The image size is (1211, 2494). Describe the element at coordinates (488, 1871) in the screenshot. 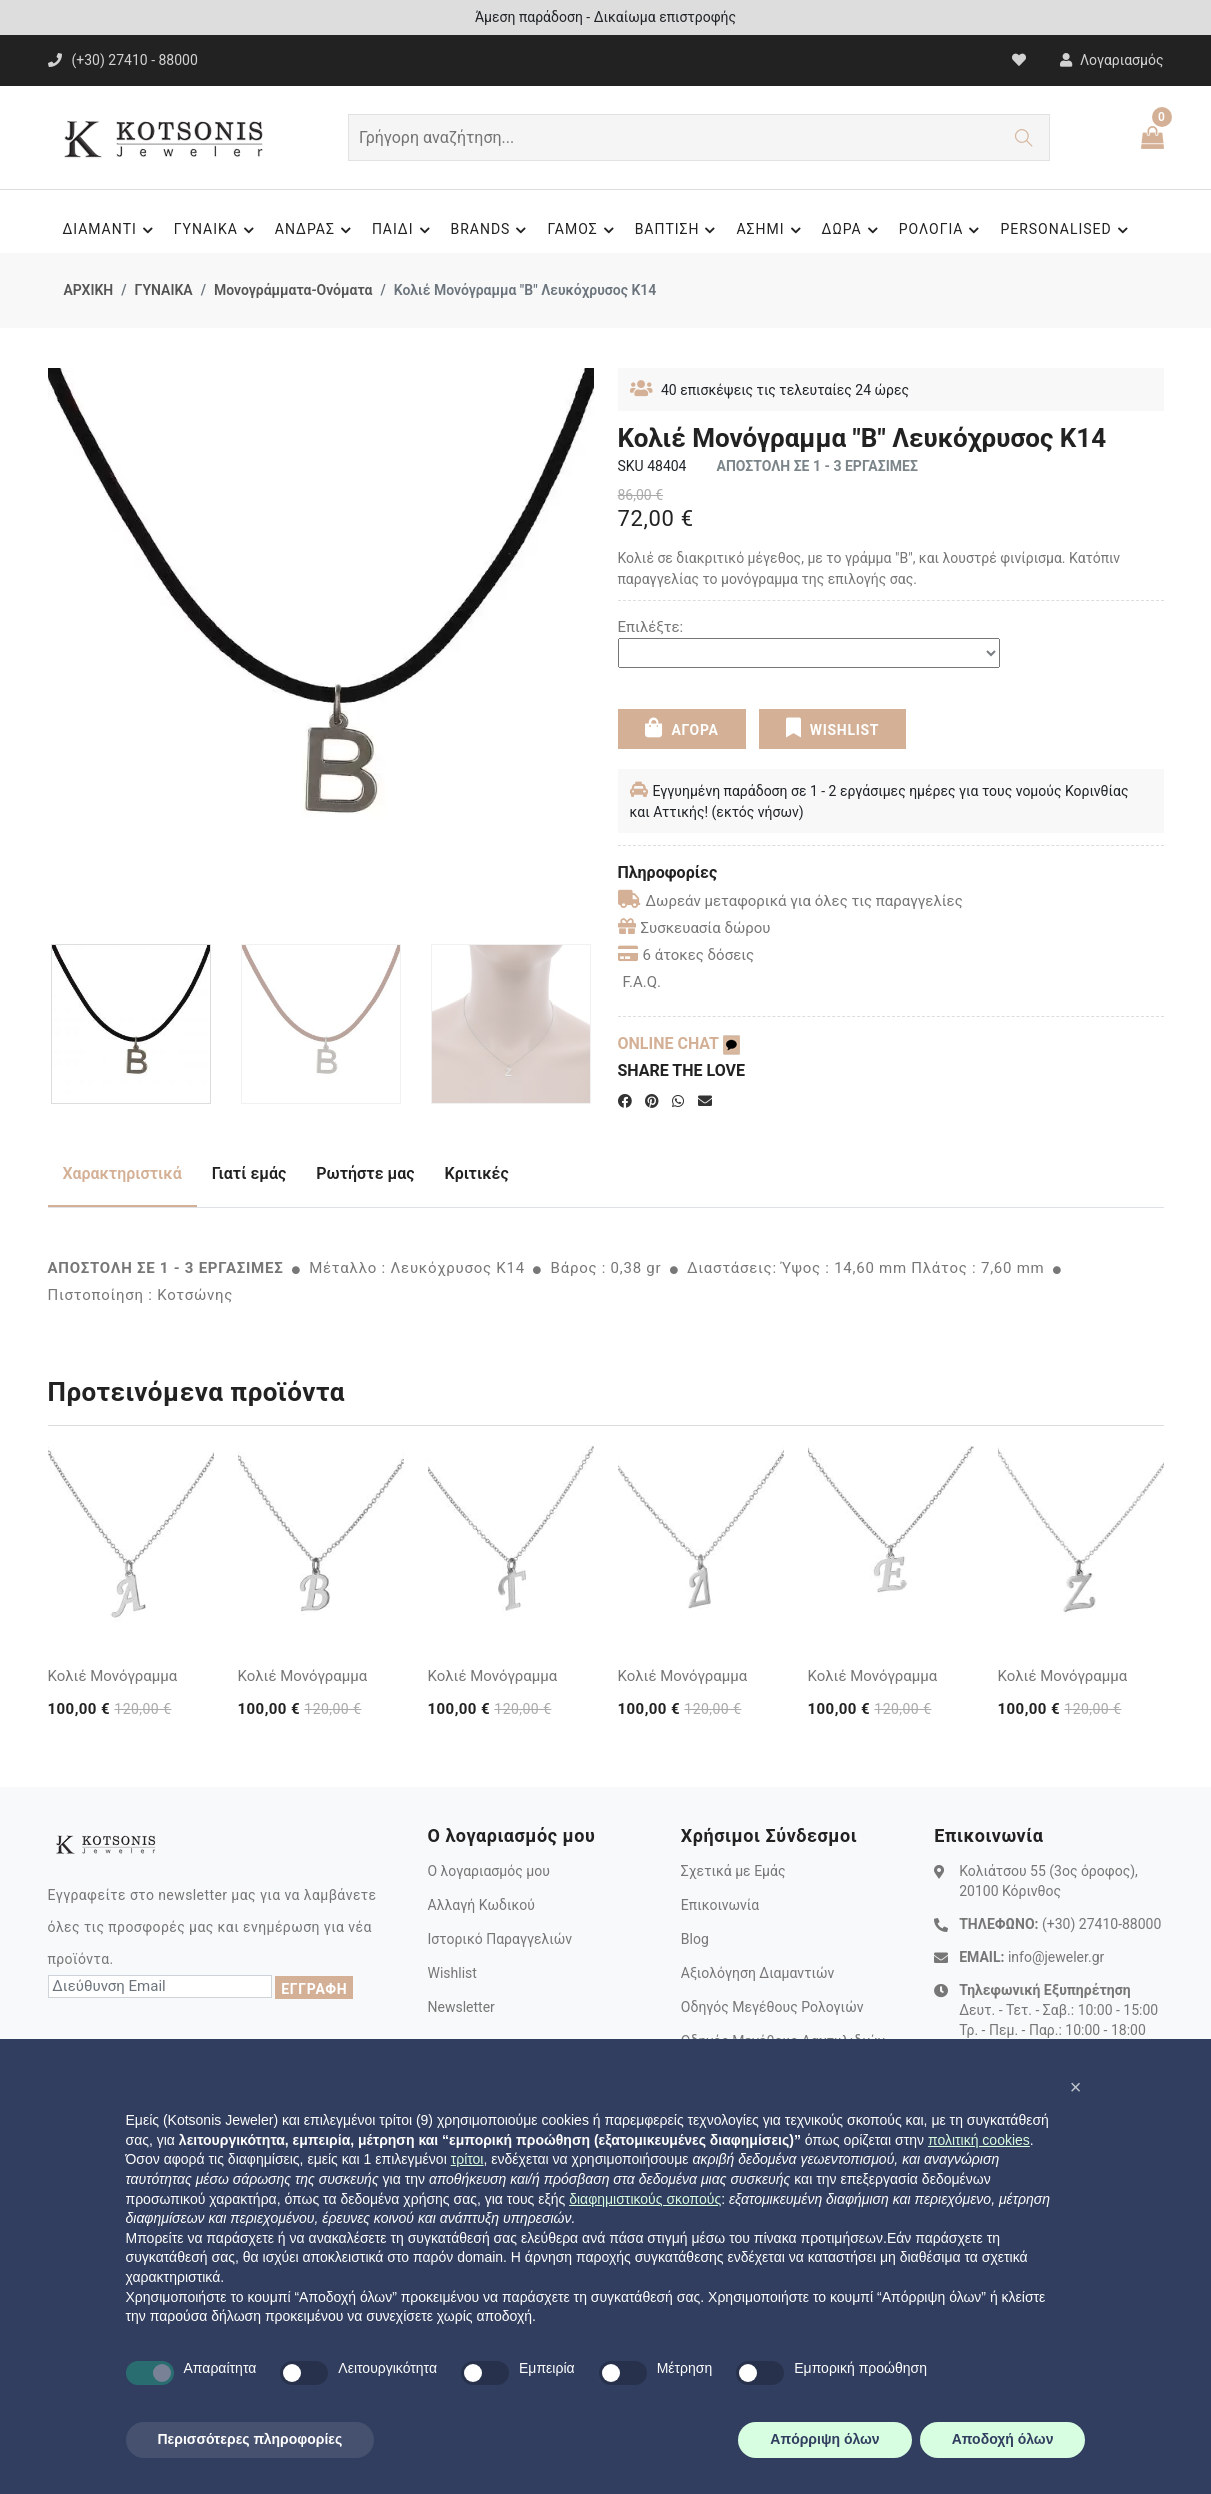

I see `Ο λογαριασμός μου` at that location.